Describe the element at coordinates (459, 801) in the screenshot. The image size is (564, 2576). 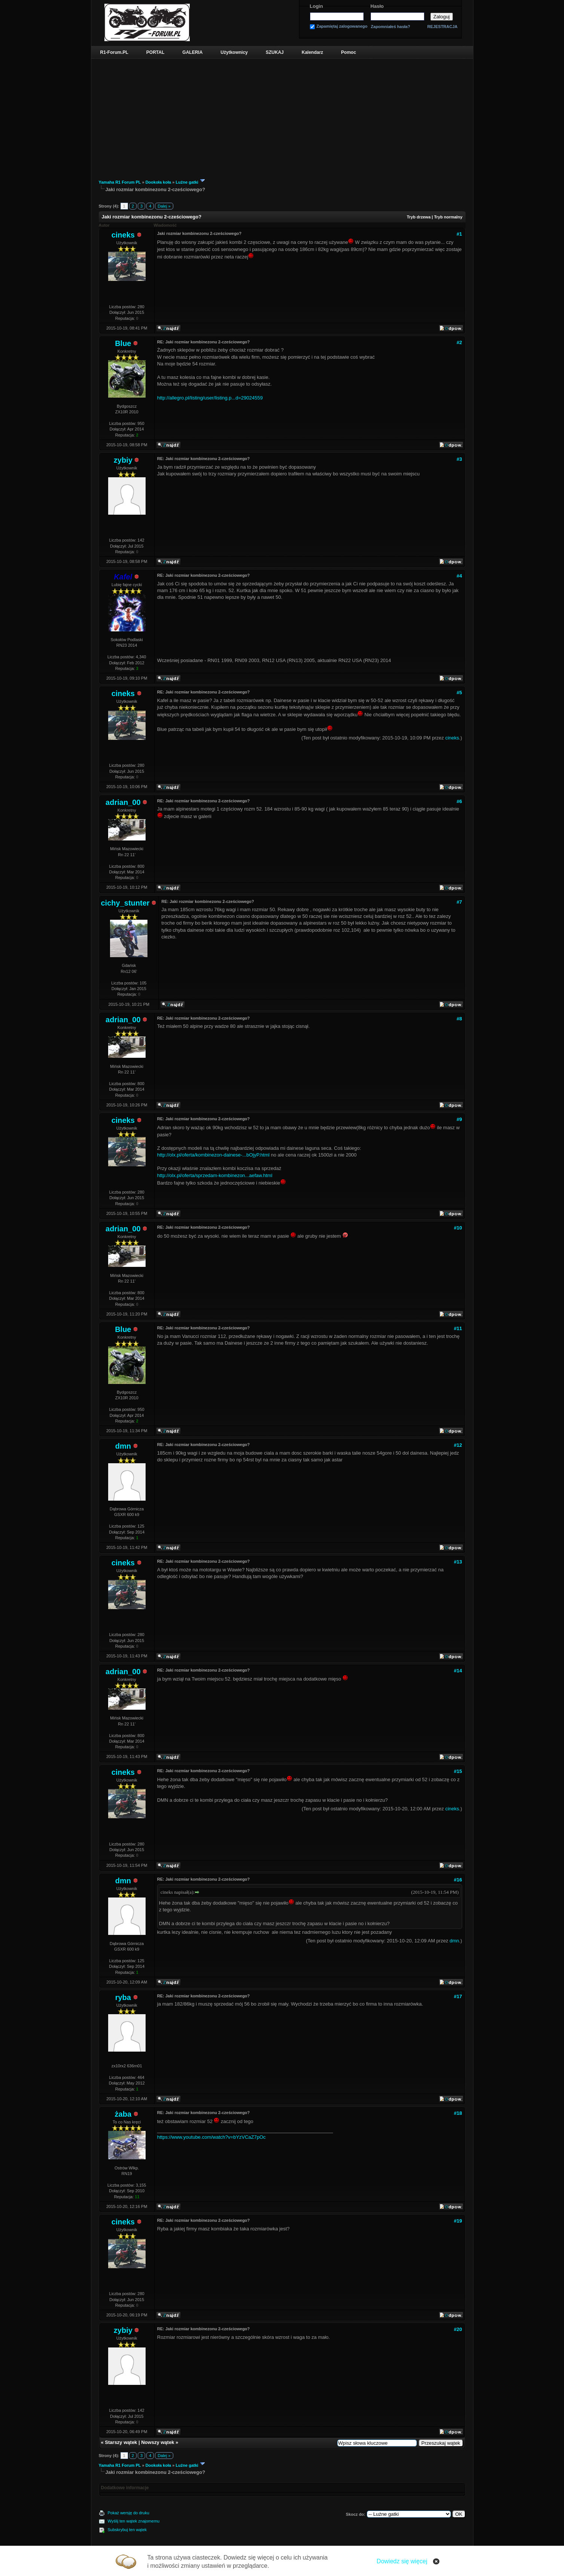
I see `#6` at that location.